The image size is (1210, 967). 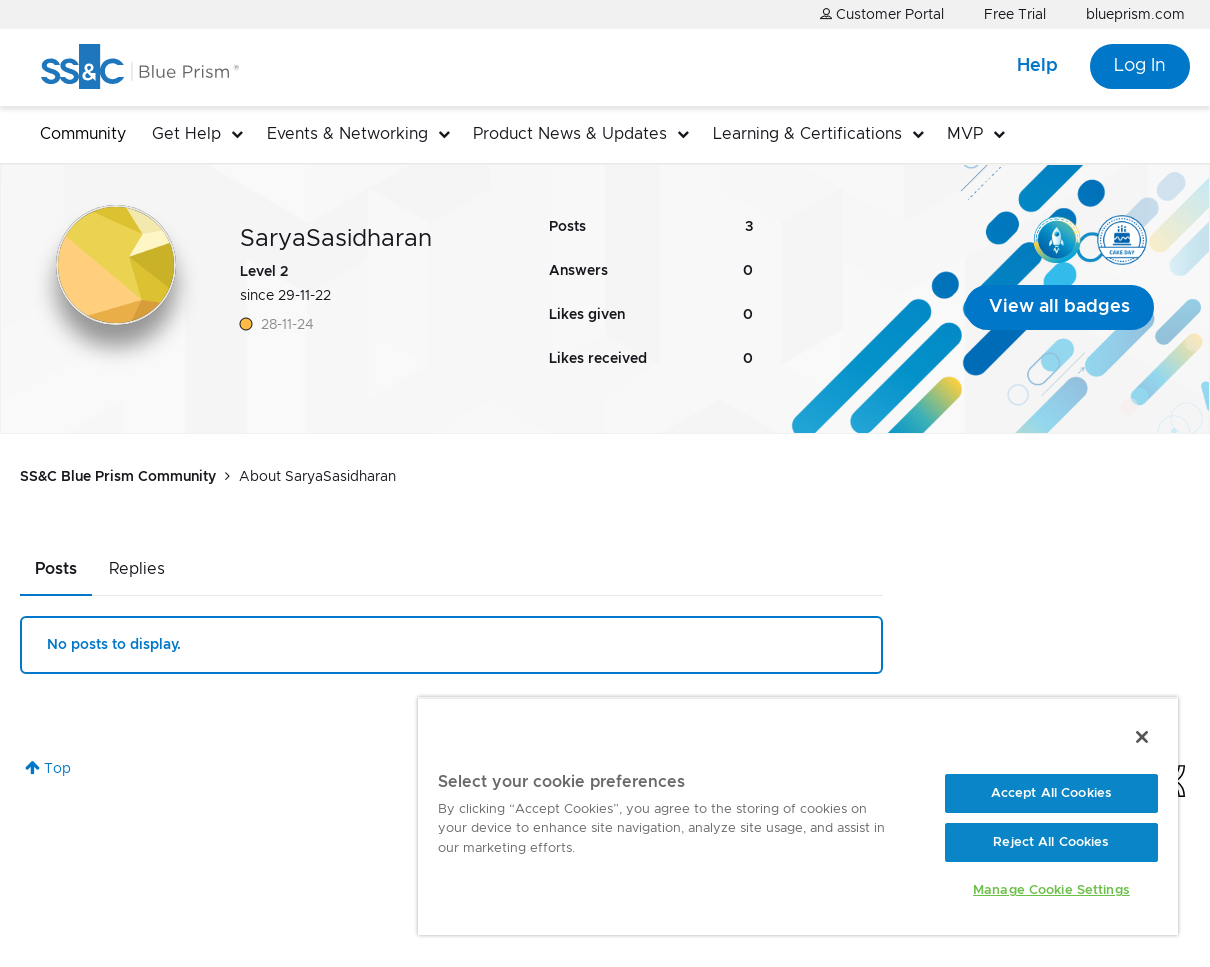 I want to click on MVP, so click(x=965, y=134).